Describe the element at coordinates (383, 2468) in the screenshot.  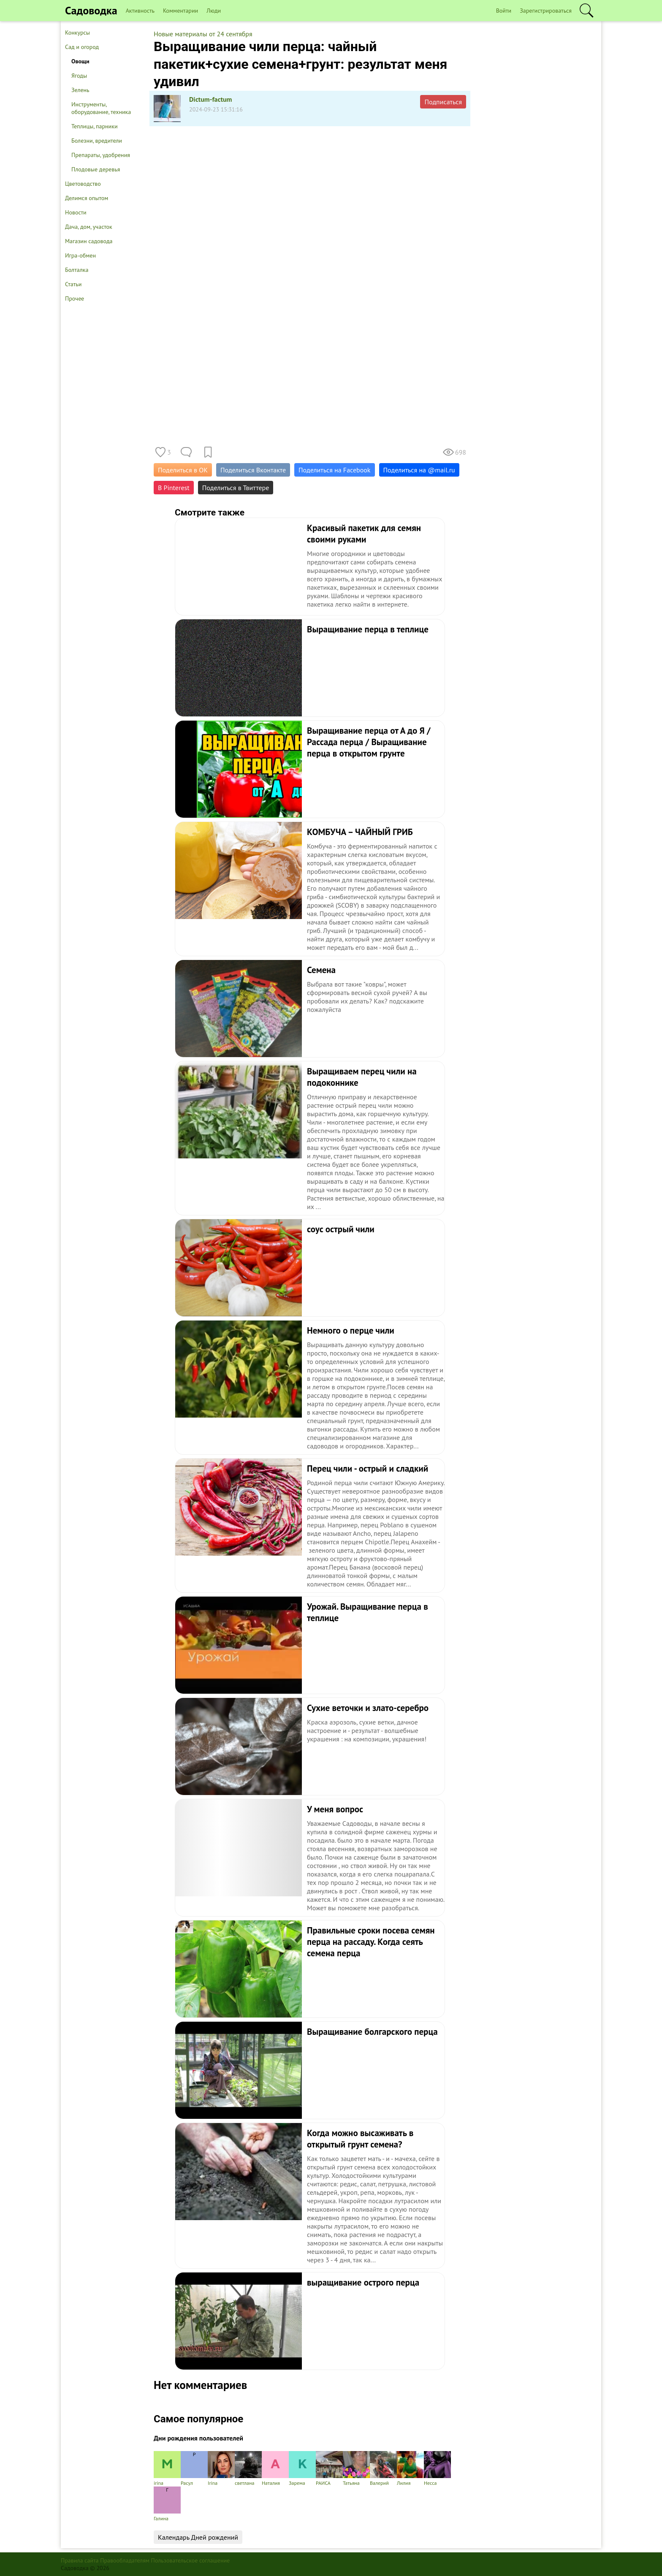
I see `Валерий` at that location.